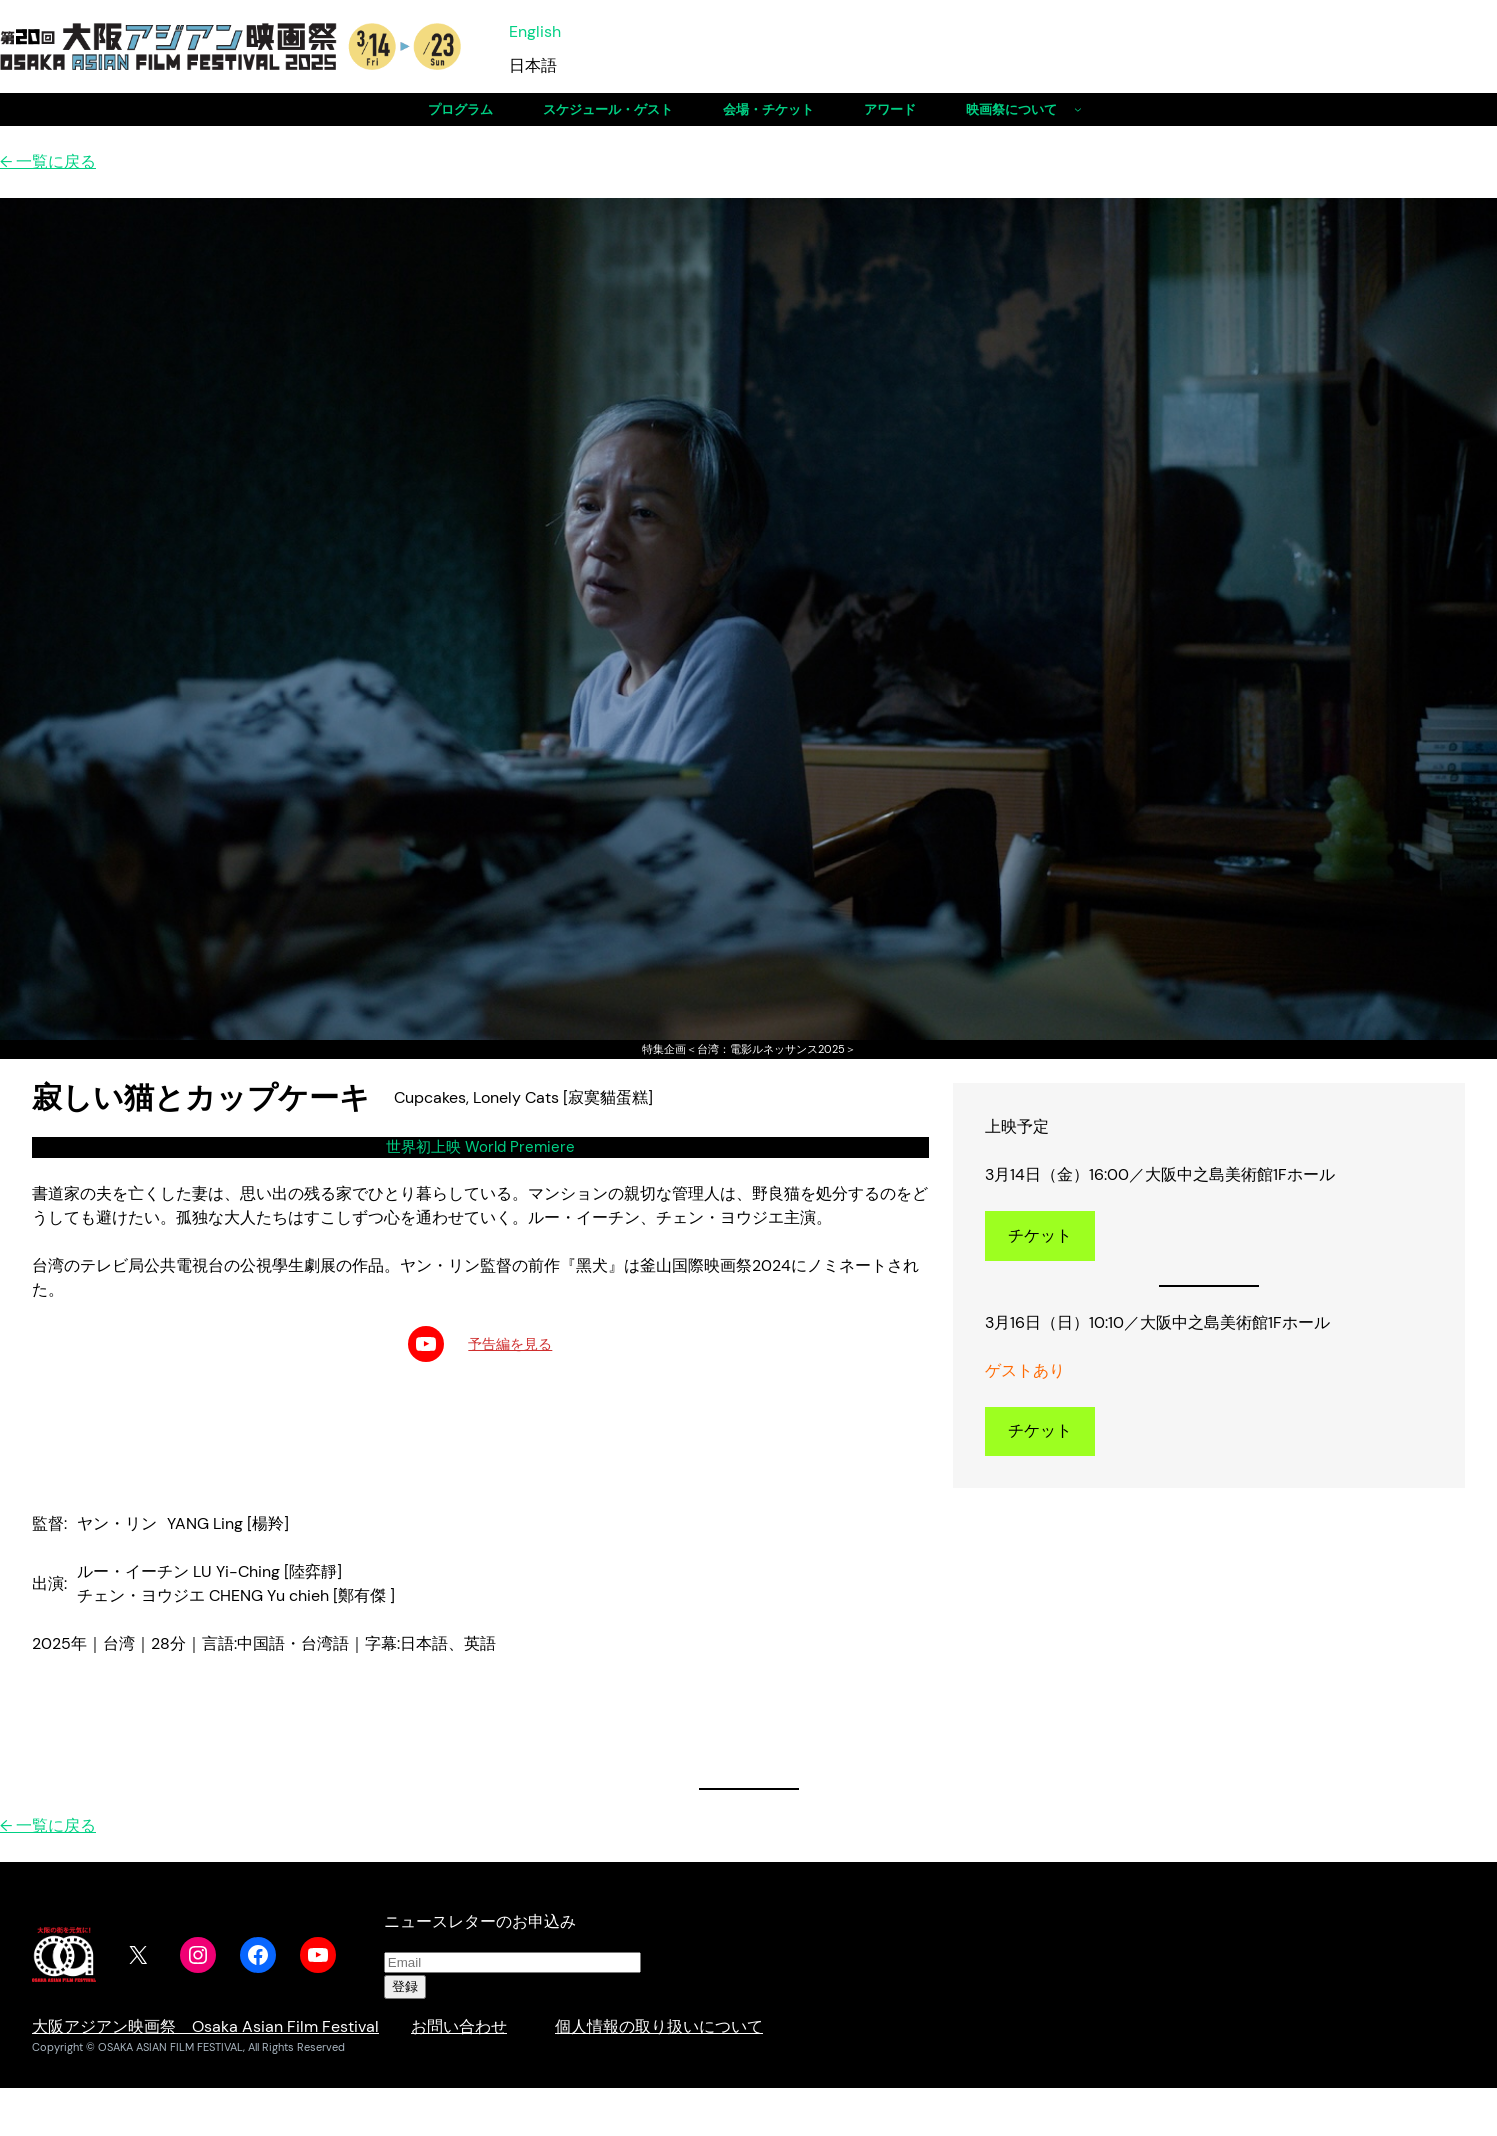 This screenshot has width=1497, height=2136. Describe the element at coordinates (48, 161) in the screenshot. I see `← 一覧に戻る` at that location.